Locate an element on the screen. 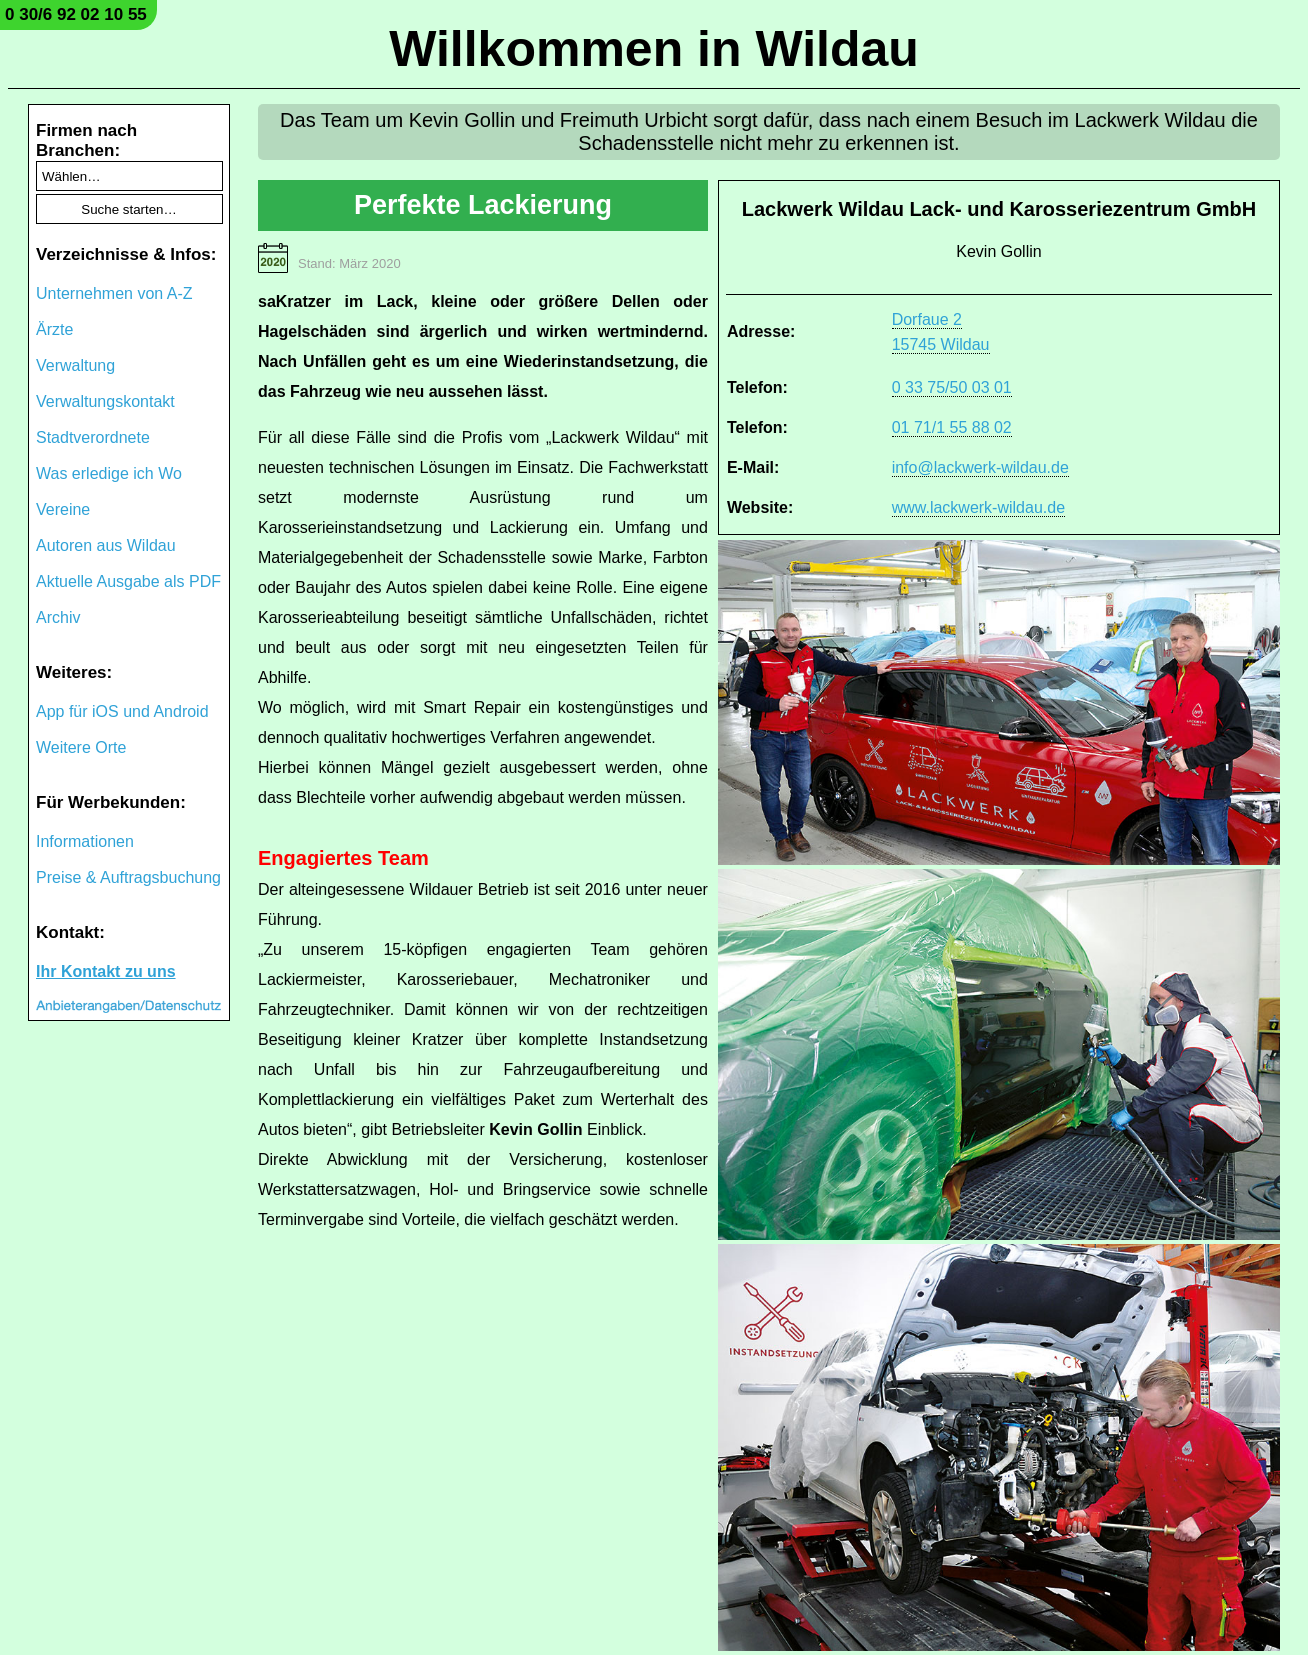 The height and width of the screenshot is (1655, 1308). Preise & Auftragsbuchung is located at coordinates (128, 877).